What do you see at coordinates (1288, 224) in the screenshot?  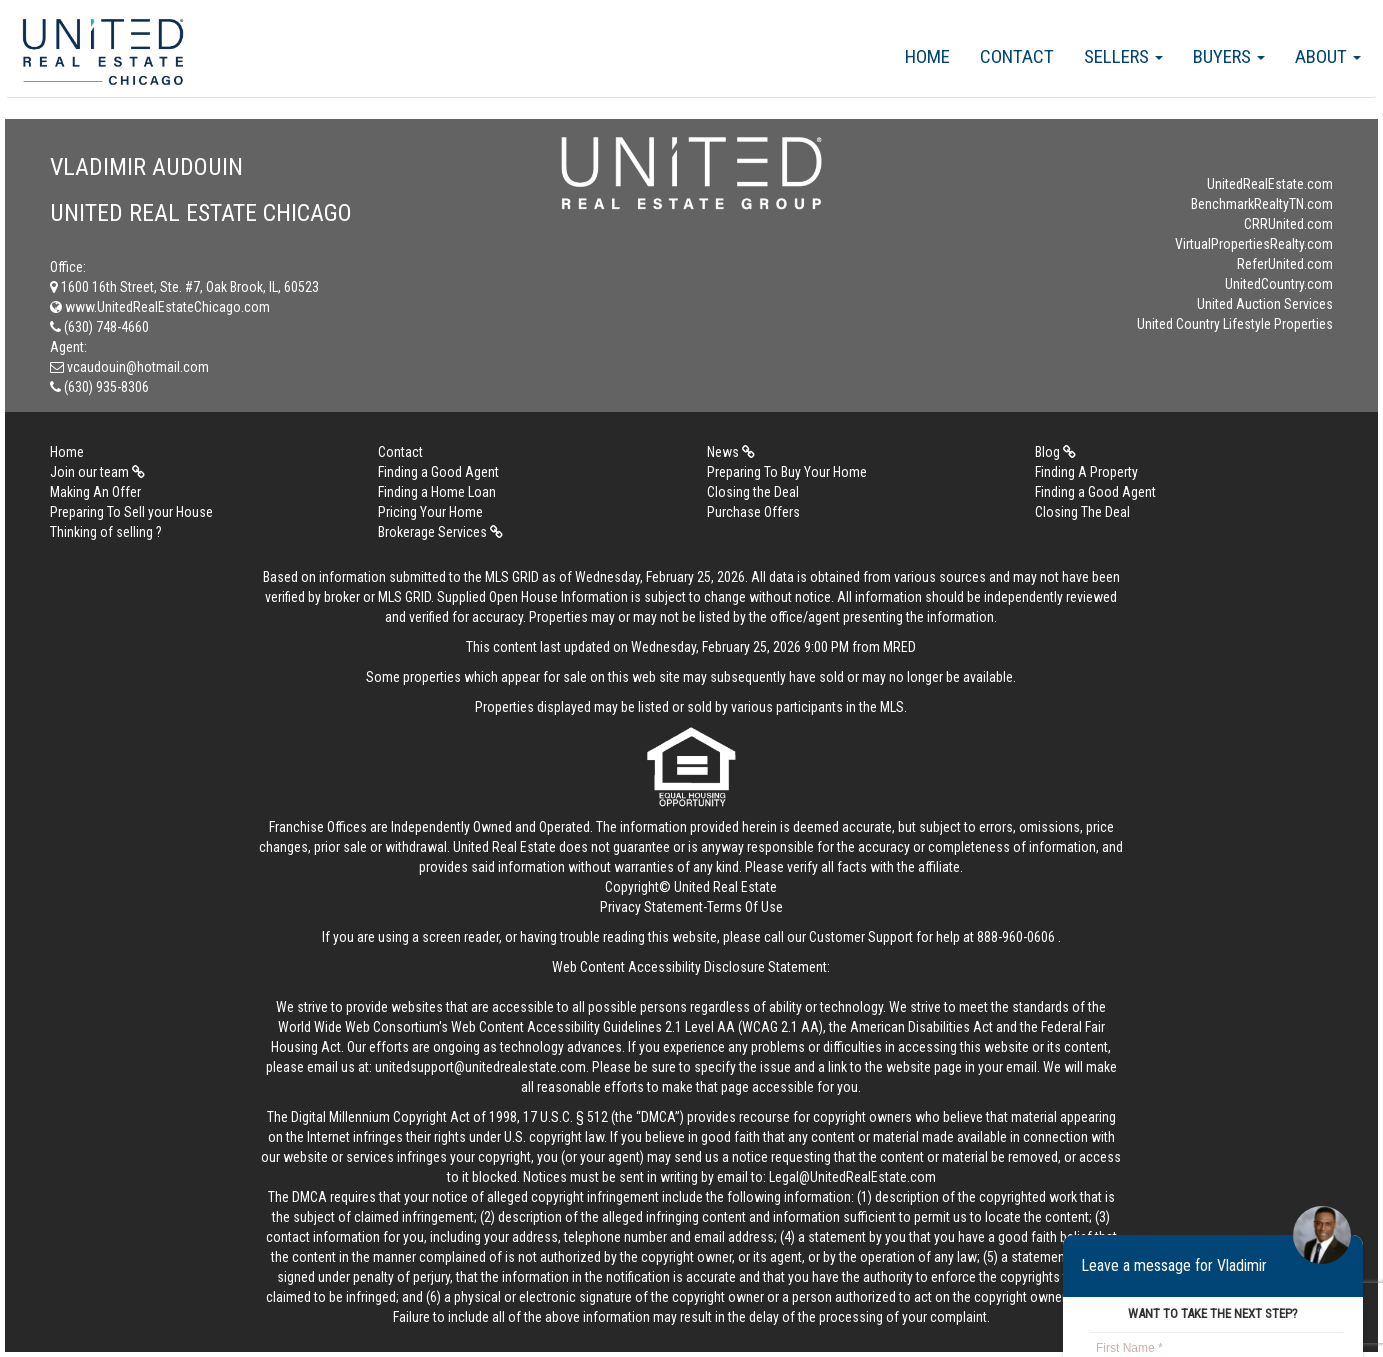 I see `CRRUnited.com` at bounding box center [1288, 224].